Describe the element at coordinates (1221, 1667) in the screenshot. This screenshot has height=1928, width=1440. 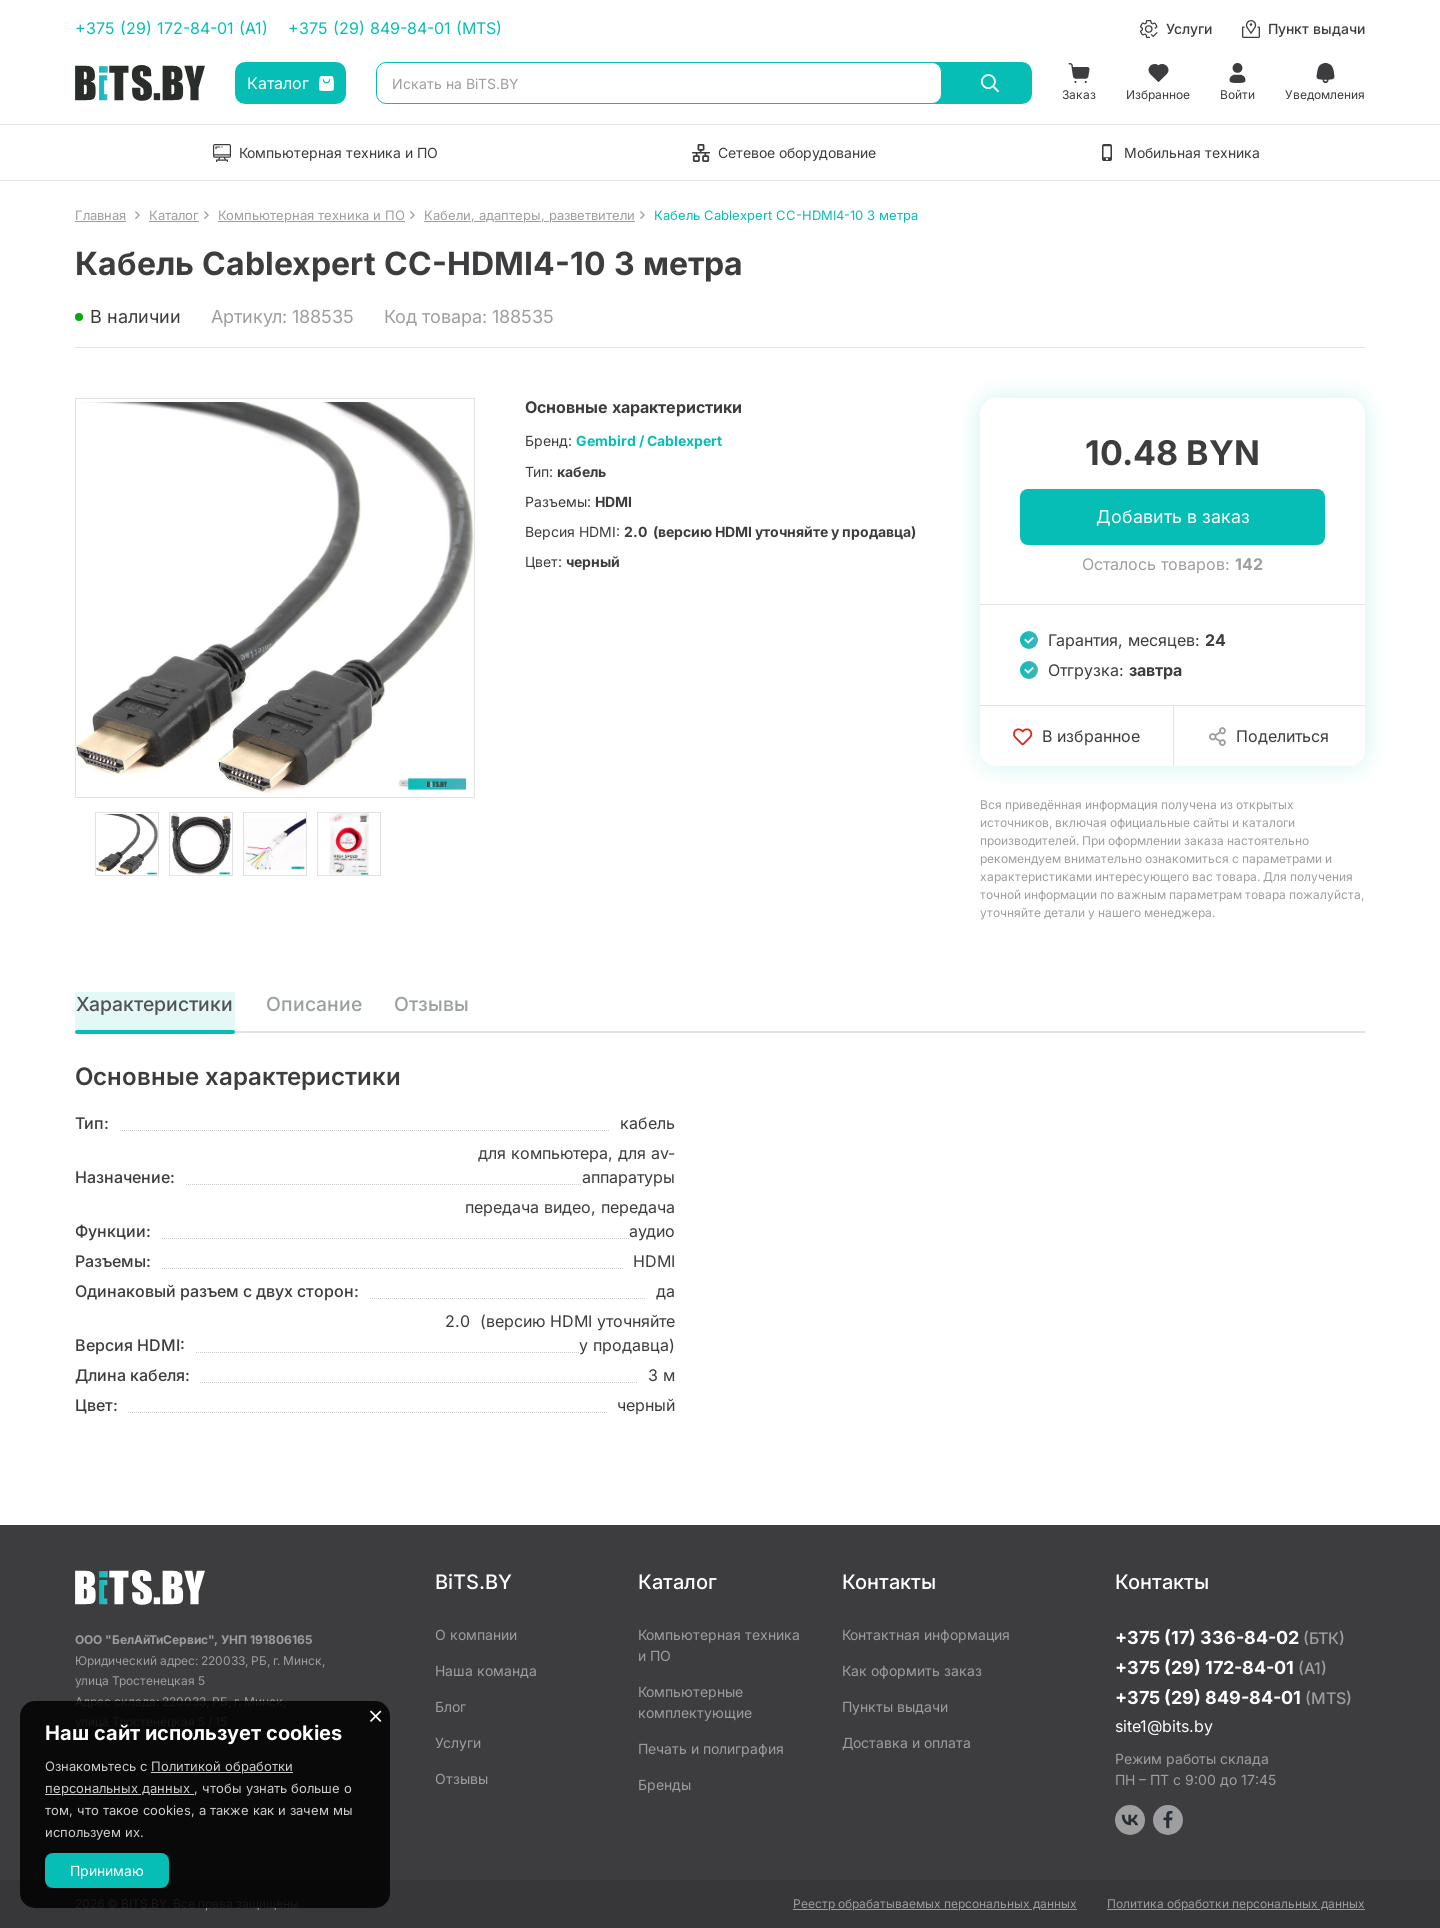
I see `+375 (29) 172-84-01` at that location.